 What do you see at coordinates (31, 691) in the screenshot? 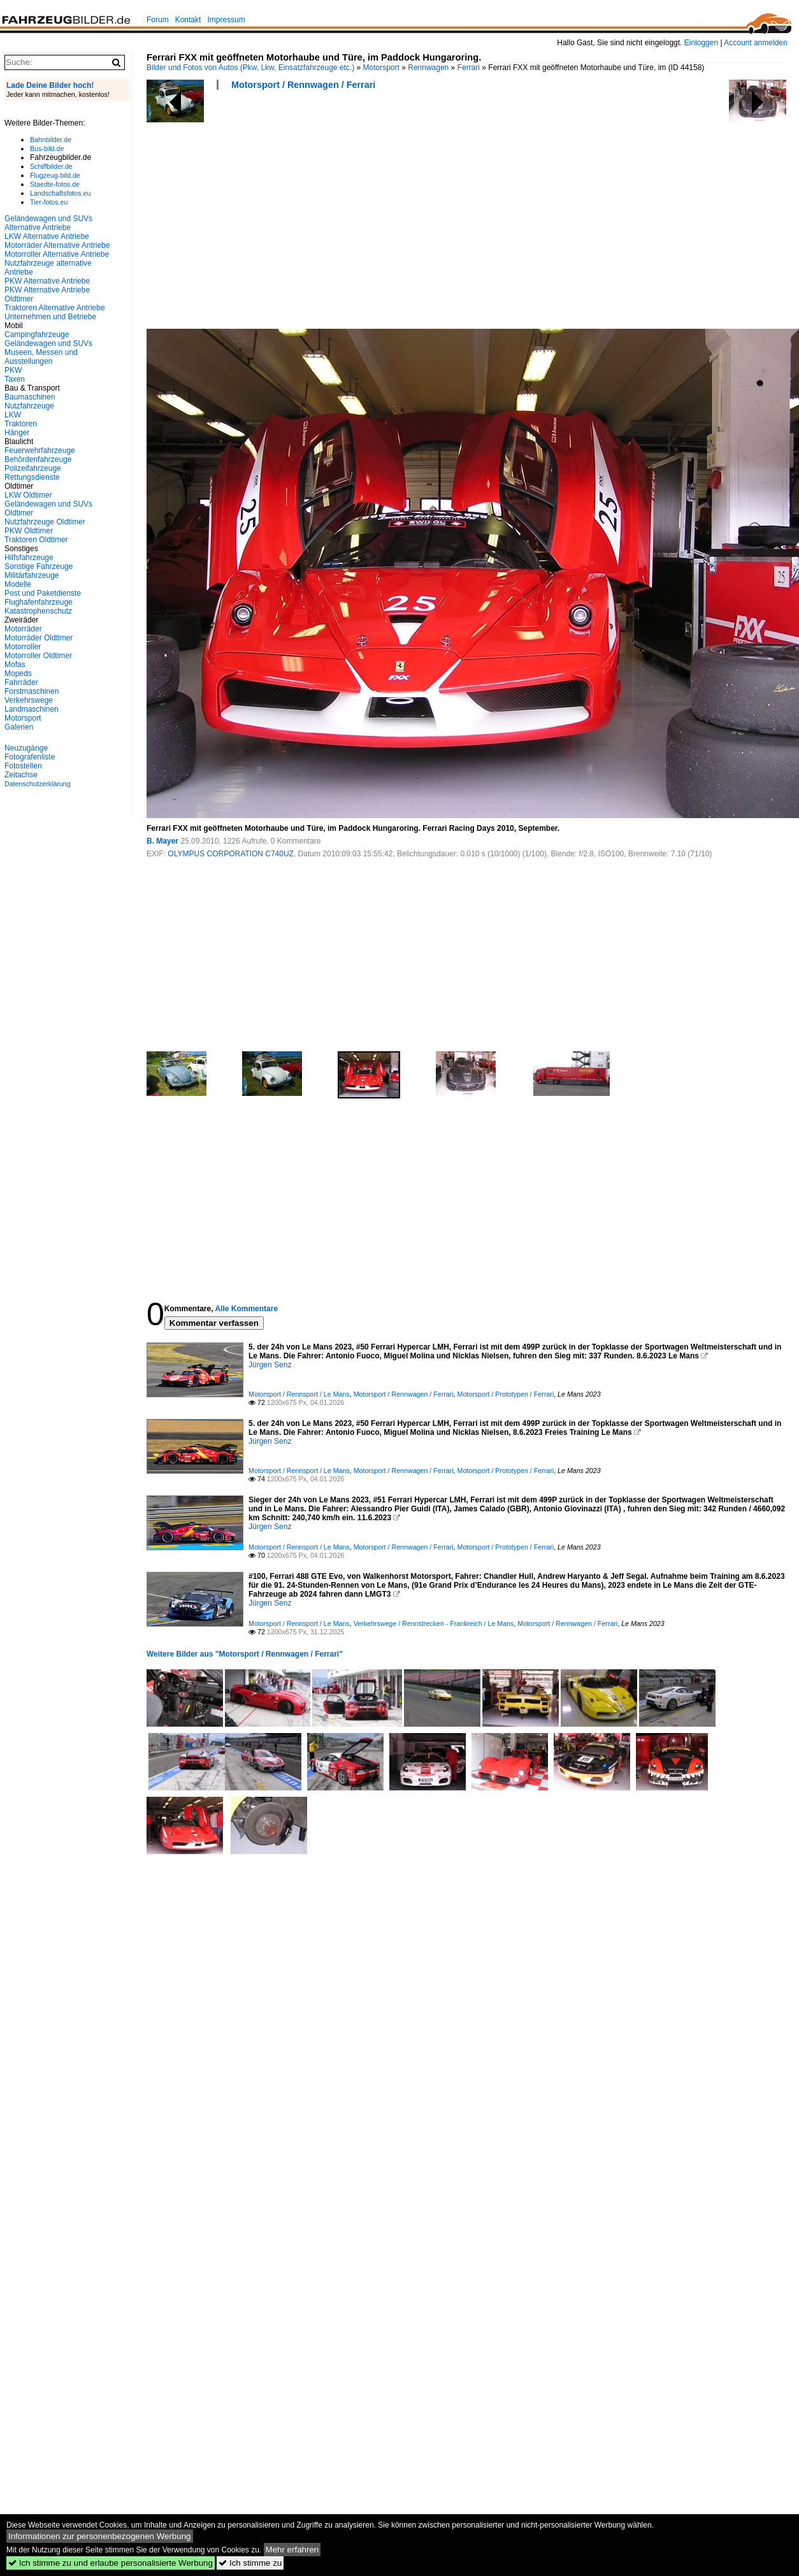
I see `Forstmaschinen` at bounding box center [31, 691].